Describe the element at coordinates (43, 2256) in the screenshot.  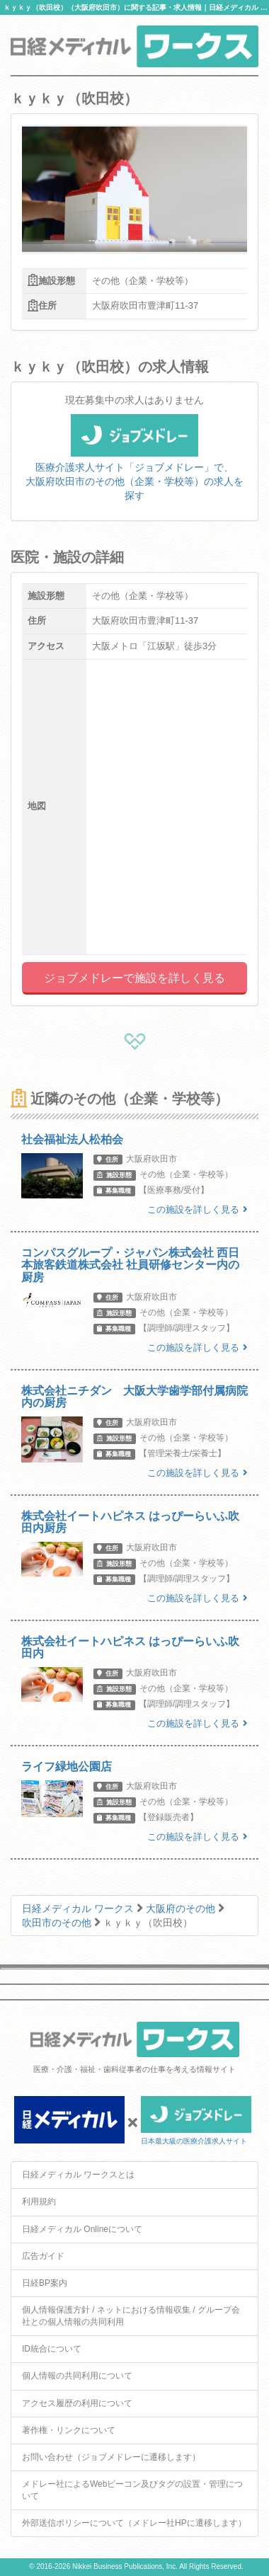
I see `広告ガイド` at that location.